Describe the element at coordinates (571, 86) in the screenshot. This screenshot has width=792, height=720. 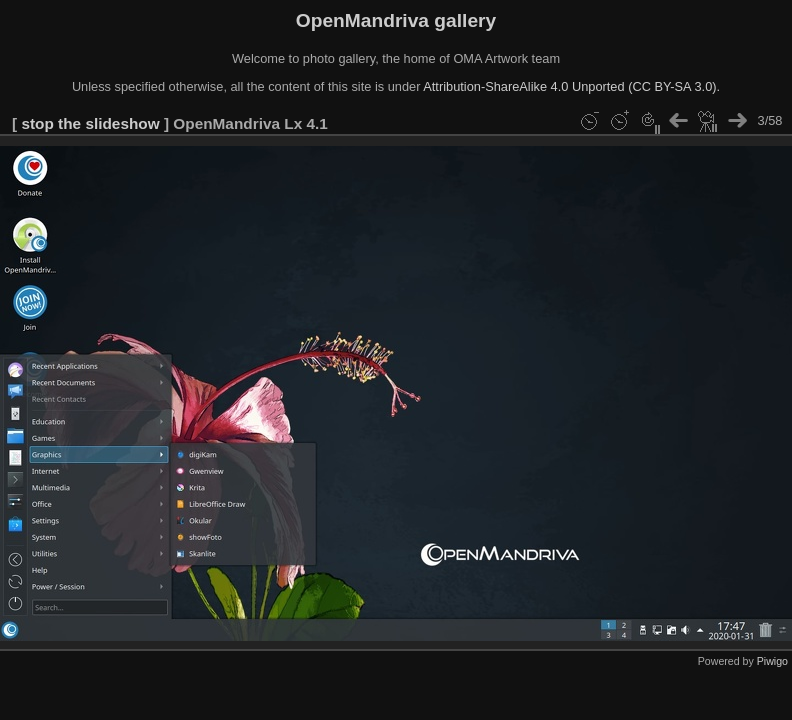
I see `Attribution-ShareAlike 4.0 Unported (CC BY-SA 3.0).` at that location.